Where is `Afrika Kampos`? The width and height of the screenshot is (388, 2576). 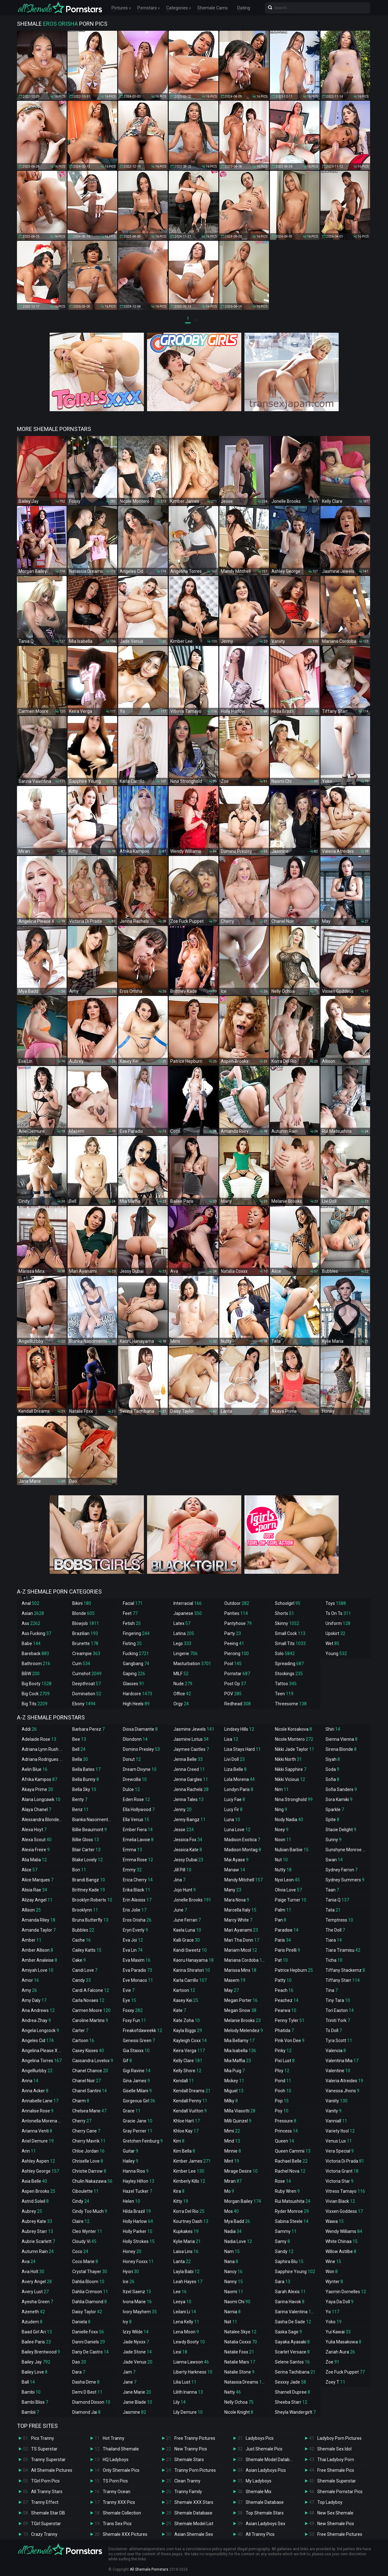
Afrika Kampos is located at coordinates (39, 1779).